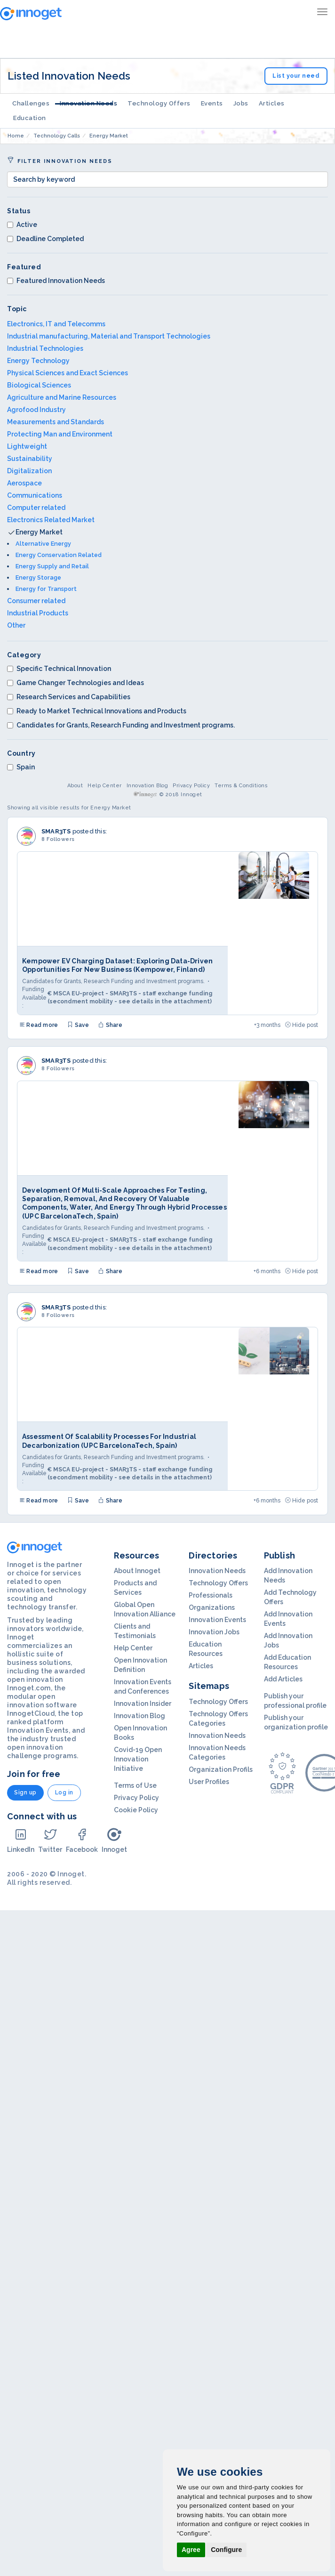 The height and width of the screenshot is (2576, 335). What do you see at coordinates (82, 1840) in the screenshot?
I see `Facebook` at bounding box center [82, 1840].